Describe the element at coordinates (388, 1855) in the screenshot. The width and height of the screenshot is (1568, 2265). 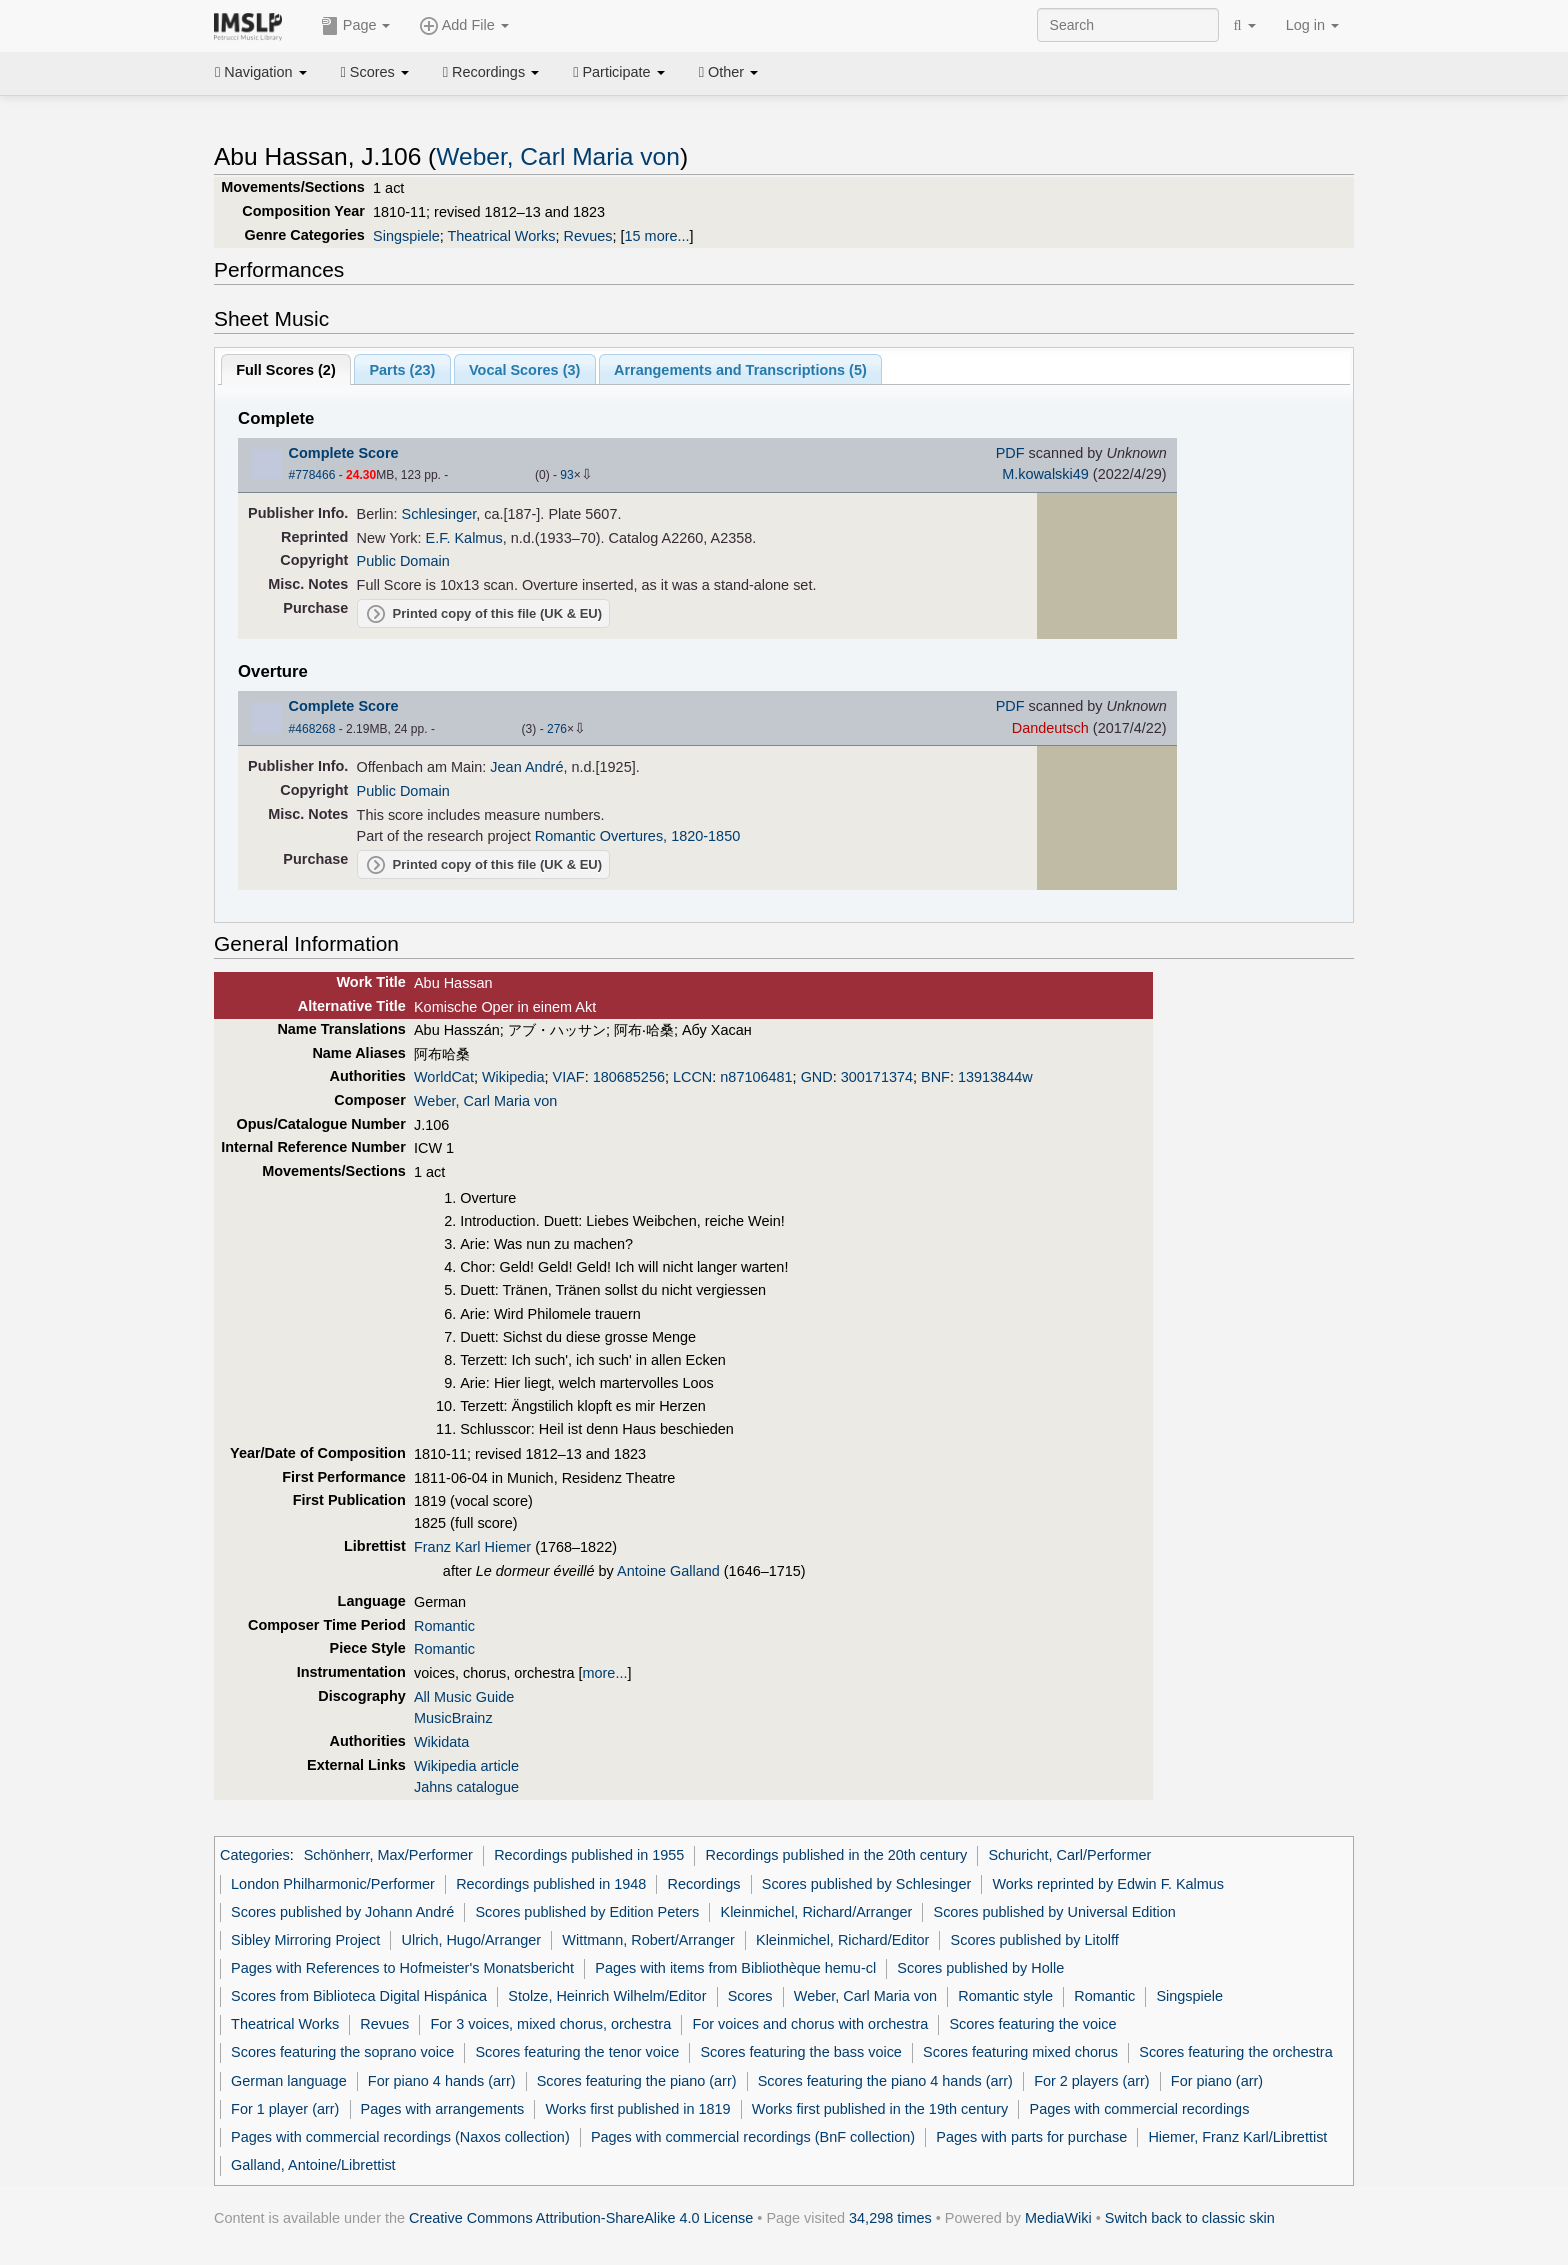
I see `Schönherr, Max/Performer` at that location.